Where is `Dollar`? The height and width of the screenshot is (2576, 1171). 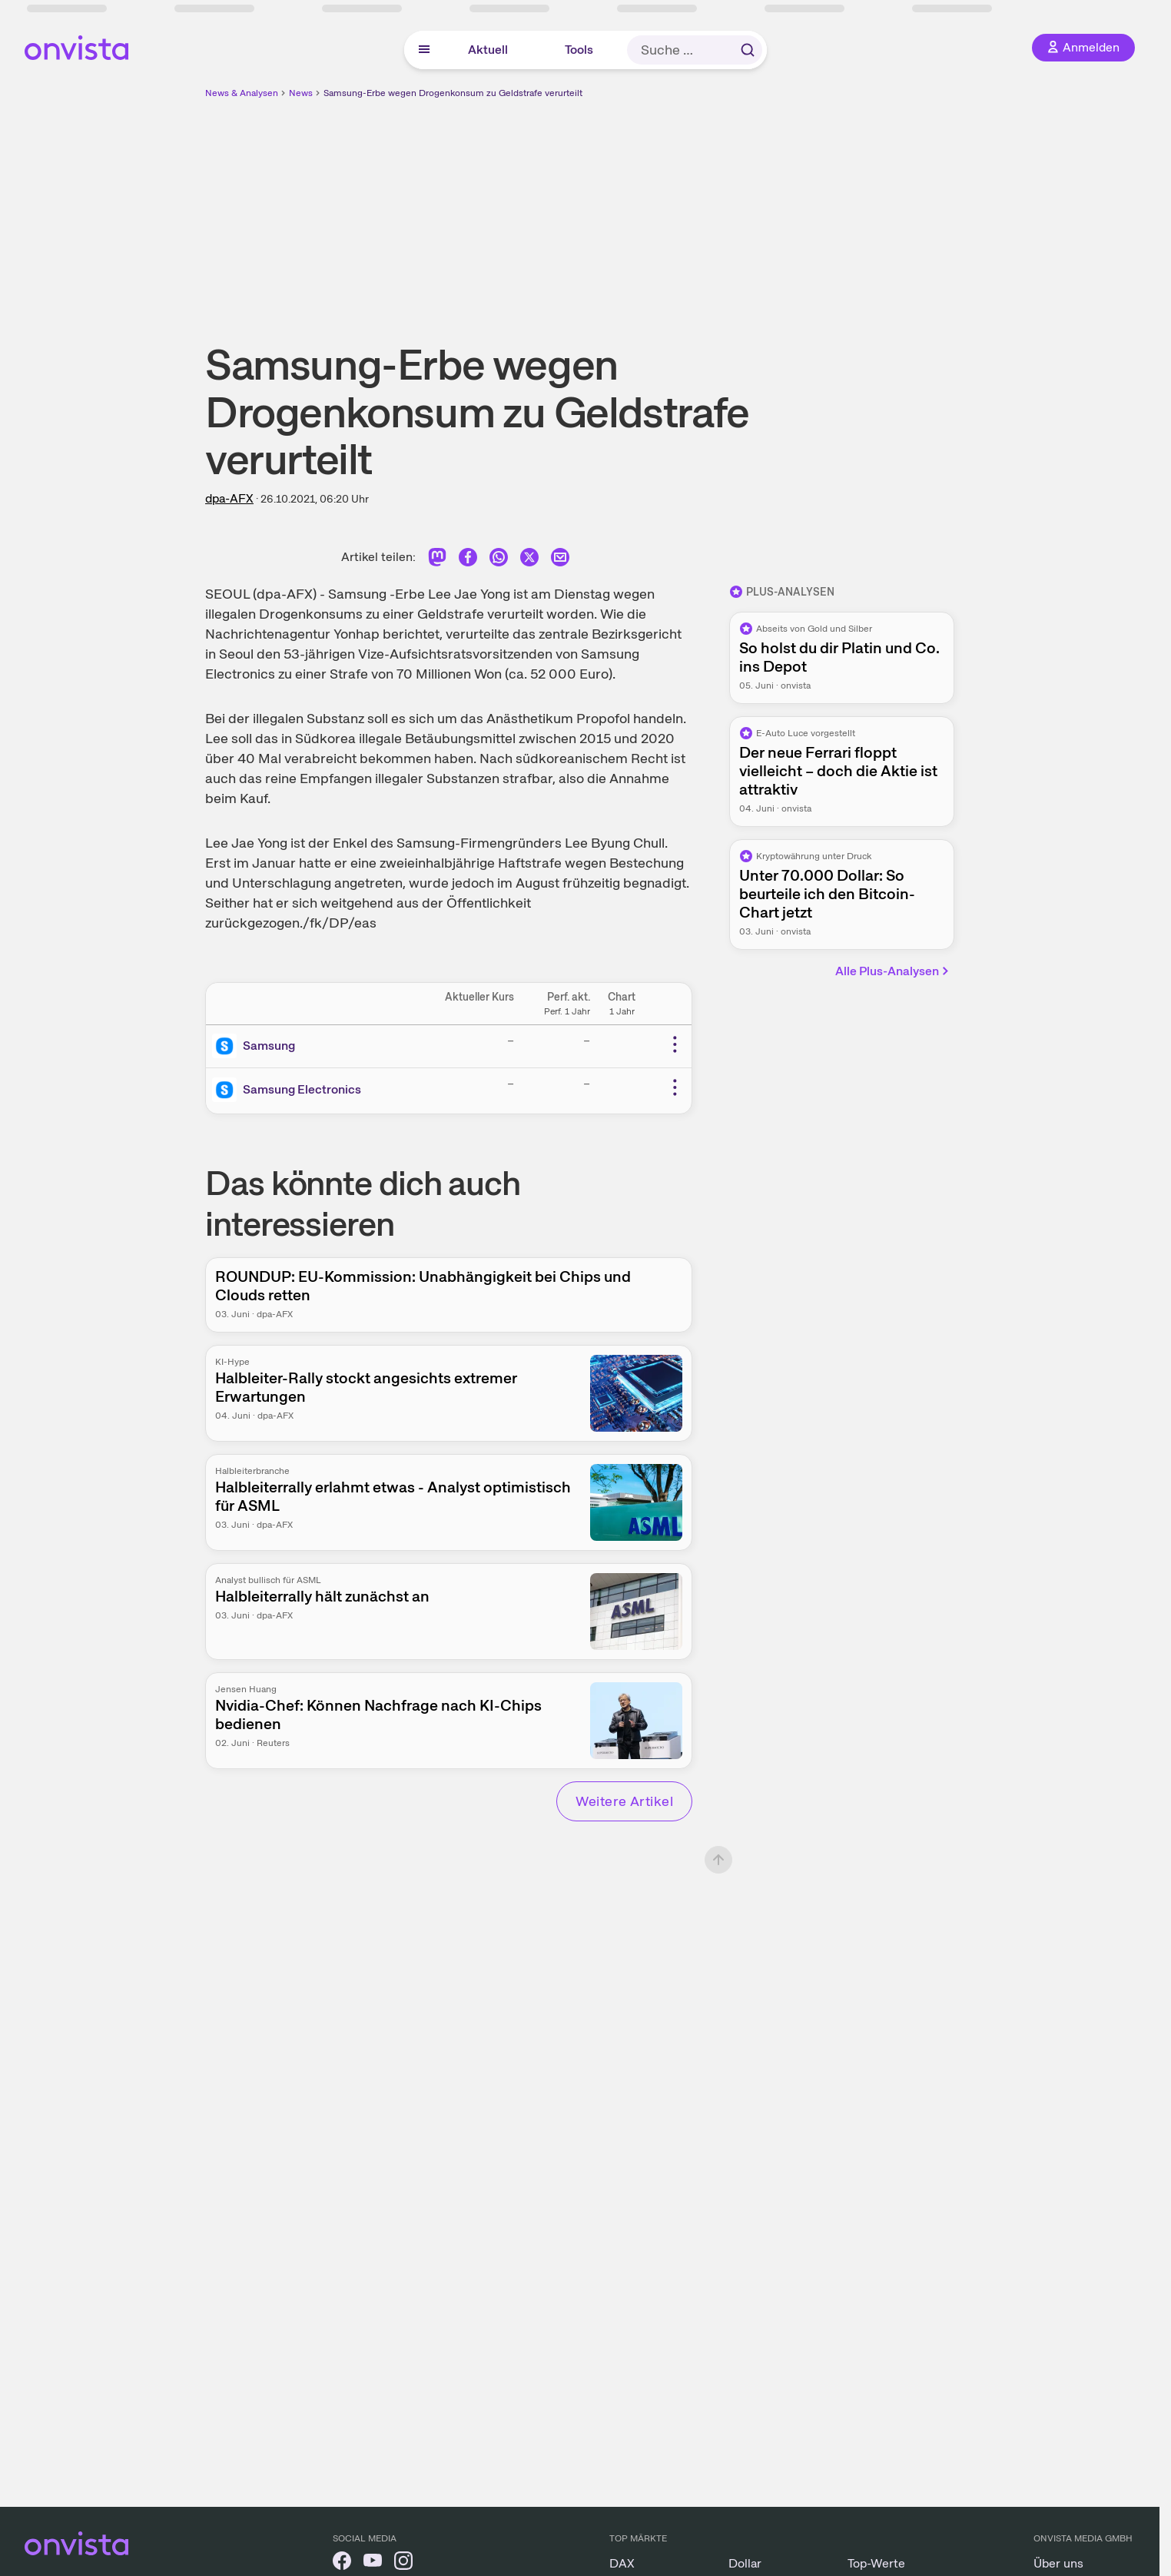 Dollar is located at coordinates (744, 2563).